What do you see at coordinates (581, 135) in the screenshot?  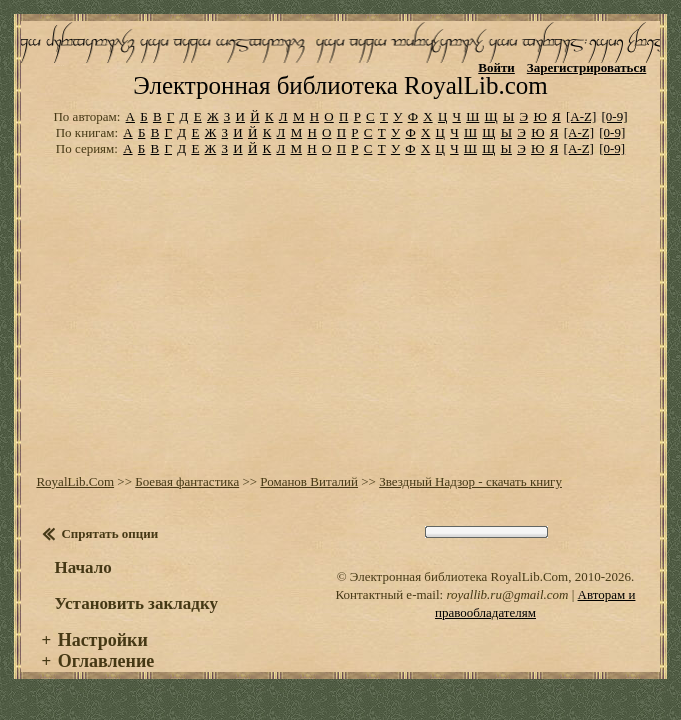 I see `[A-Z]` at bounding box center [581, 135].